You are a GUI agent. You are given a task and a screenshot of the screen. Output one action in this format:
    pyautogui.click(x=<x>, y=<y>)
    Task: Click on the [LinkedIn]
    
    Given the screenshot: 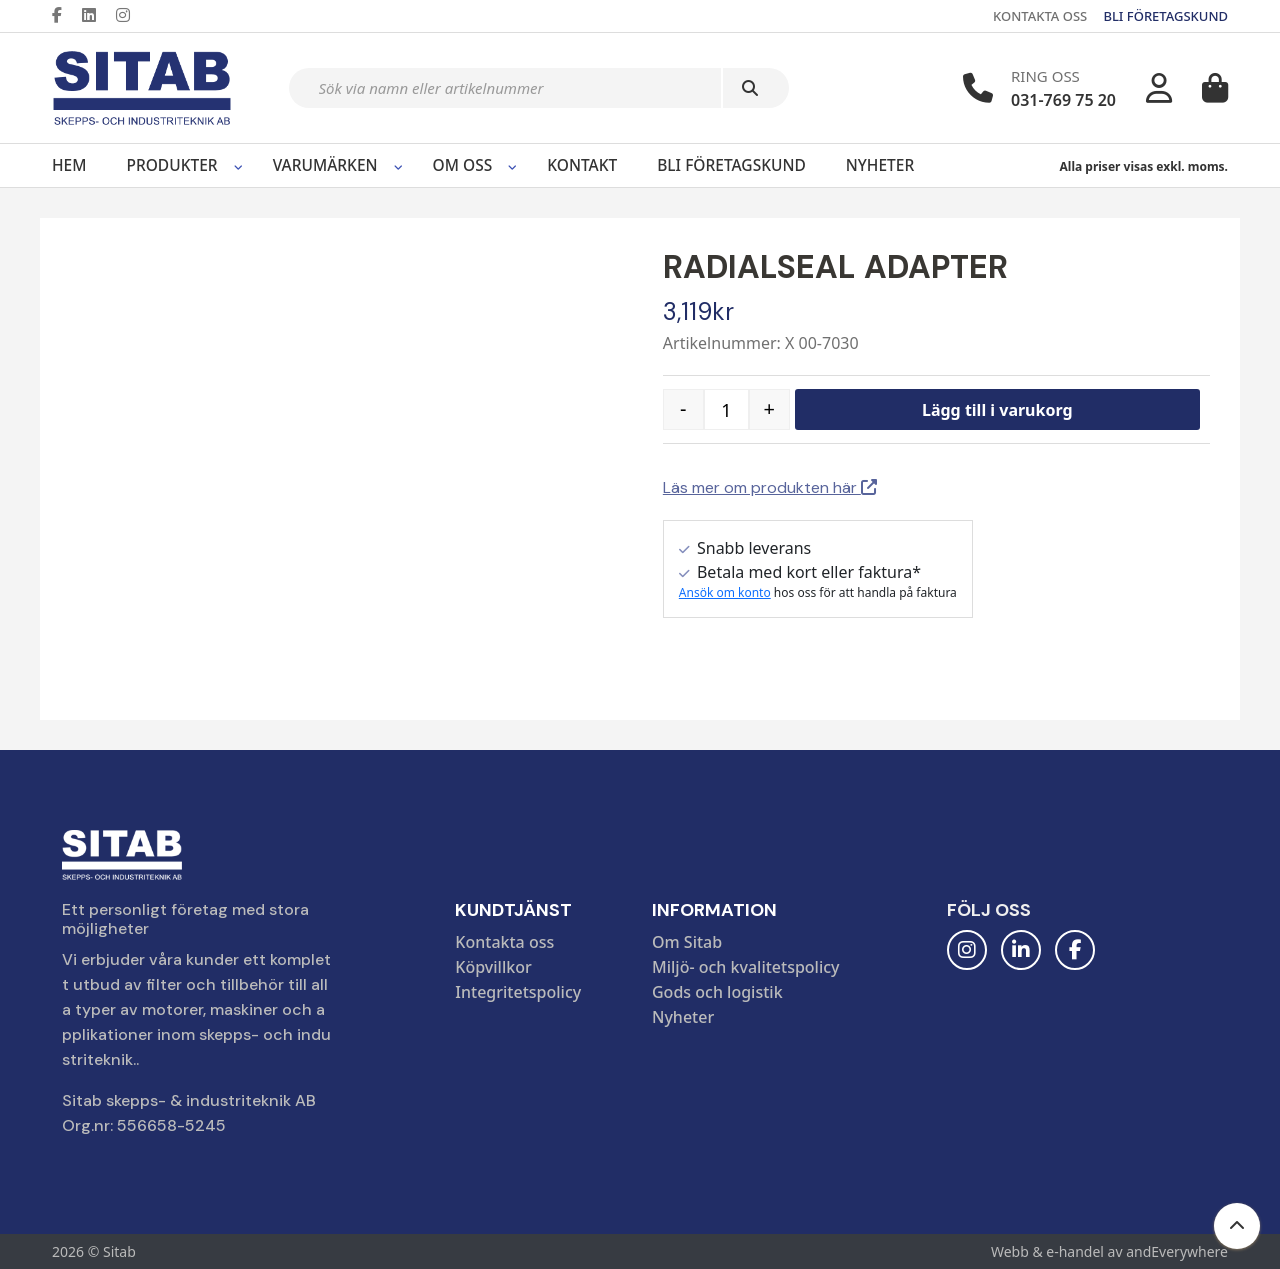 What is the action you would take?
    pyautogui.click(x=97, y=15)
    